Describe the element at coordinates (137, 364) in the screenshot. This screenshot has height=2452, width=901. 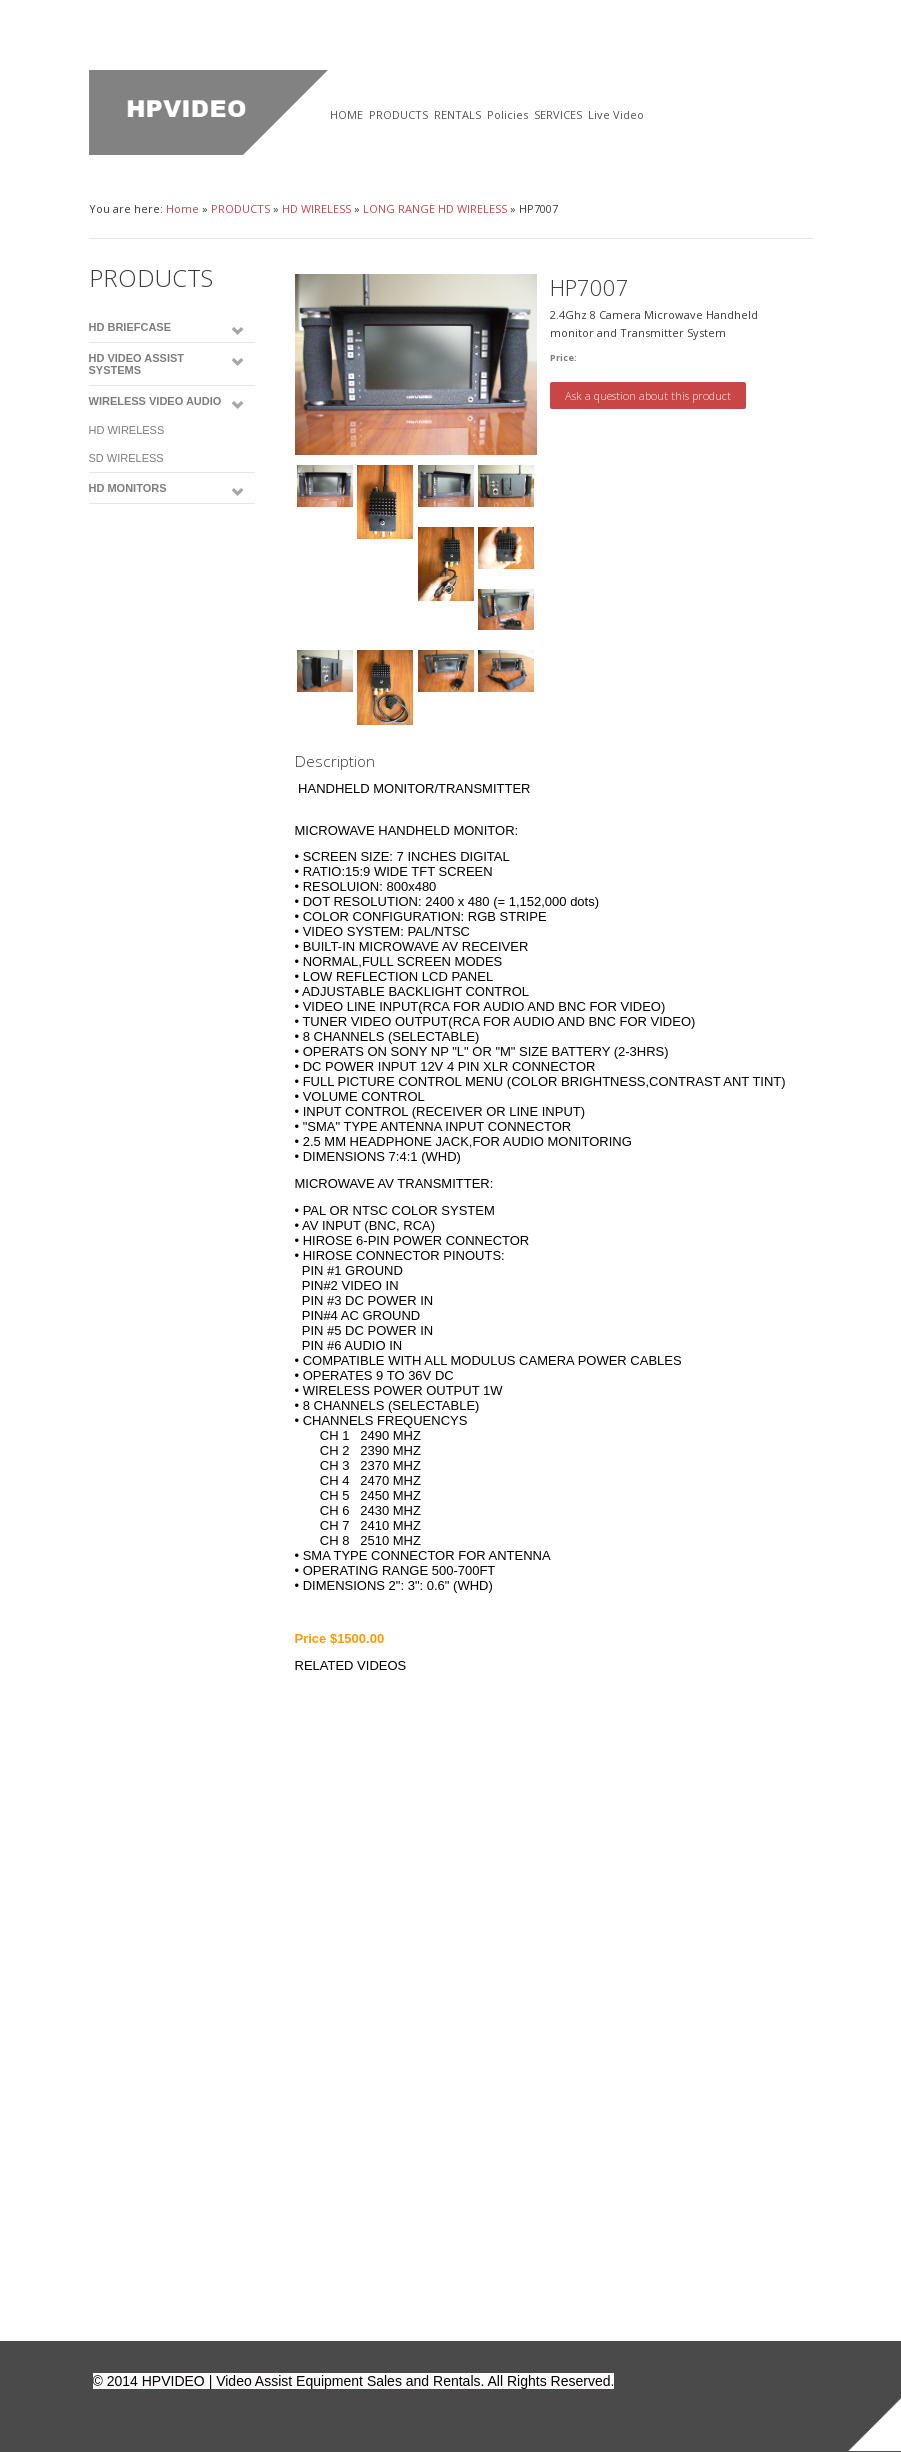
I see `HD VIDEO ASSIST SYSTEMS` at that location.